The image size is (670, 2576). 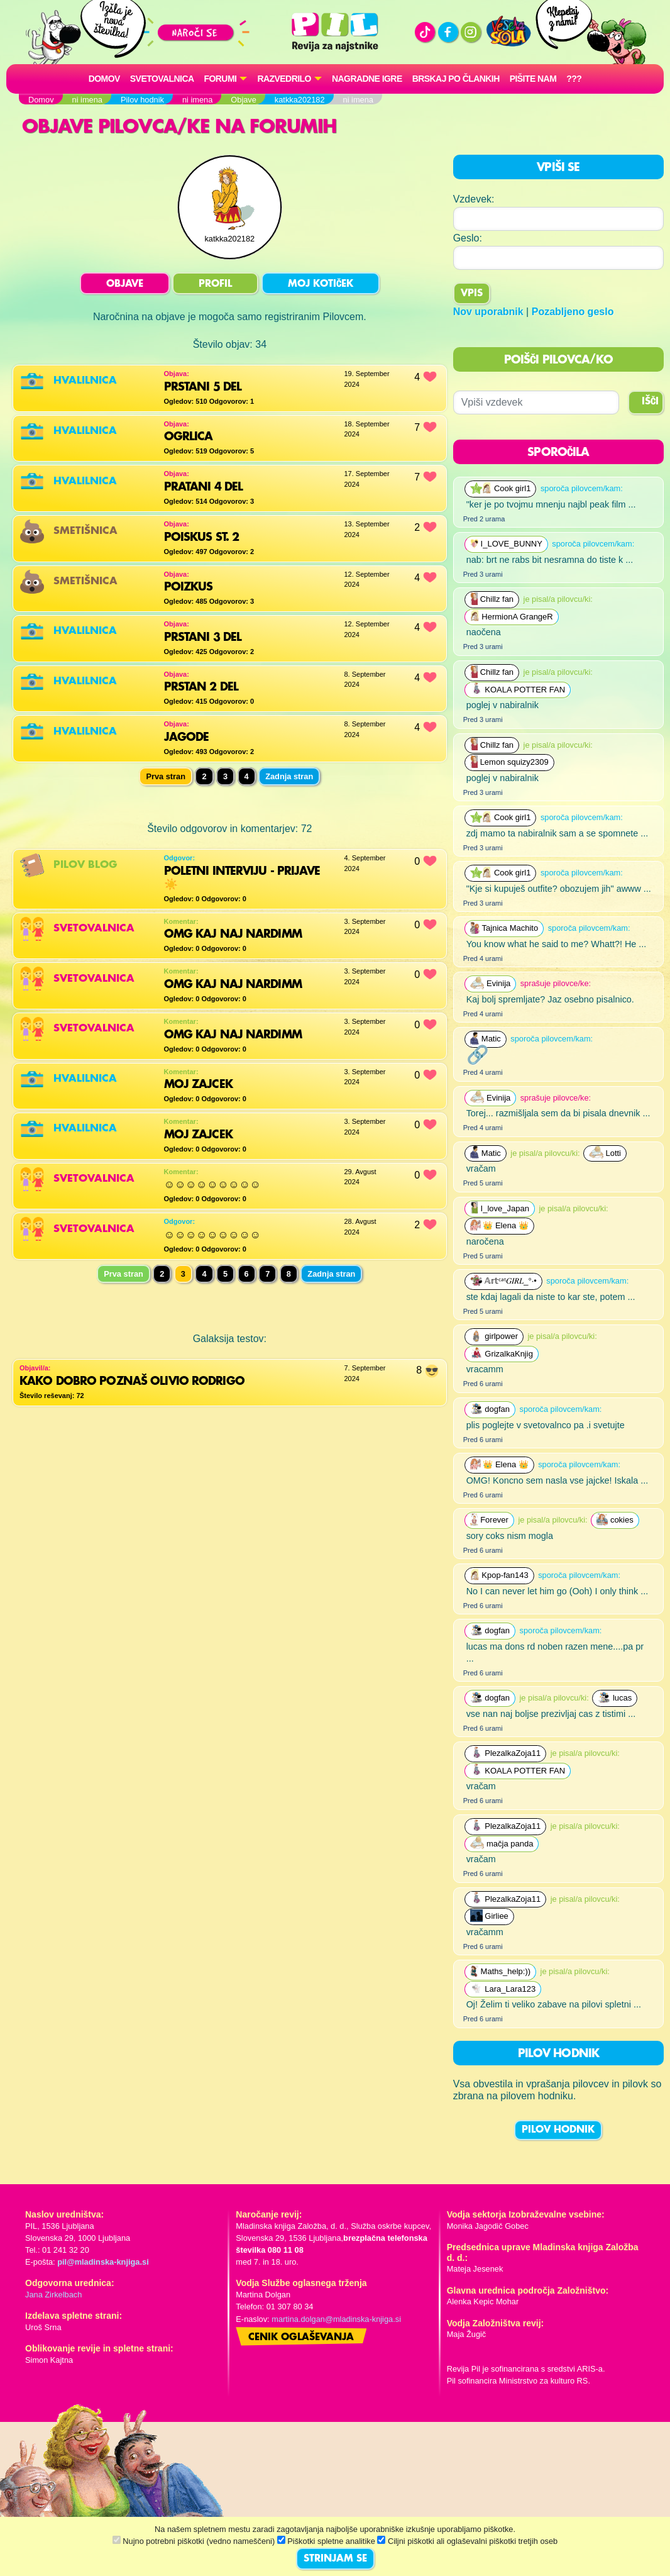 I want to click on ???, so click(x=573, y=79).